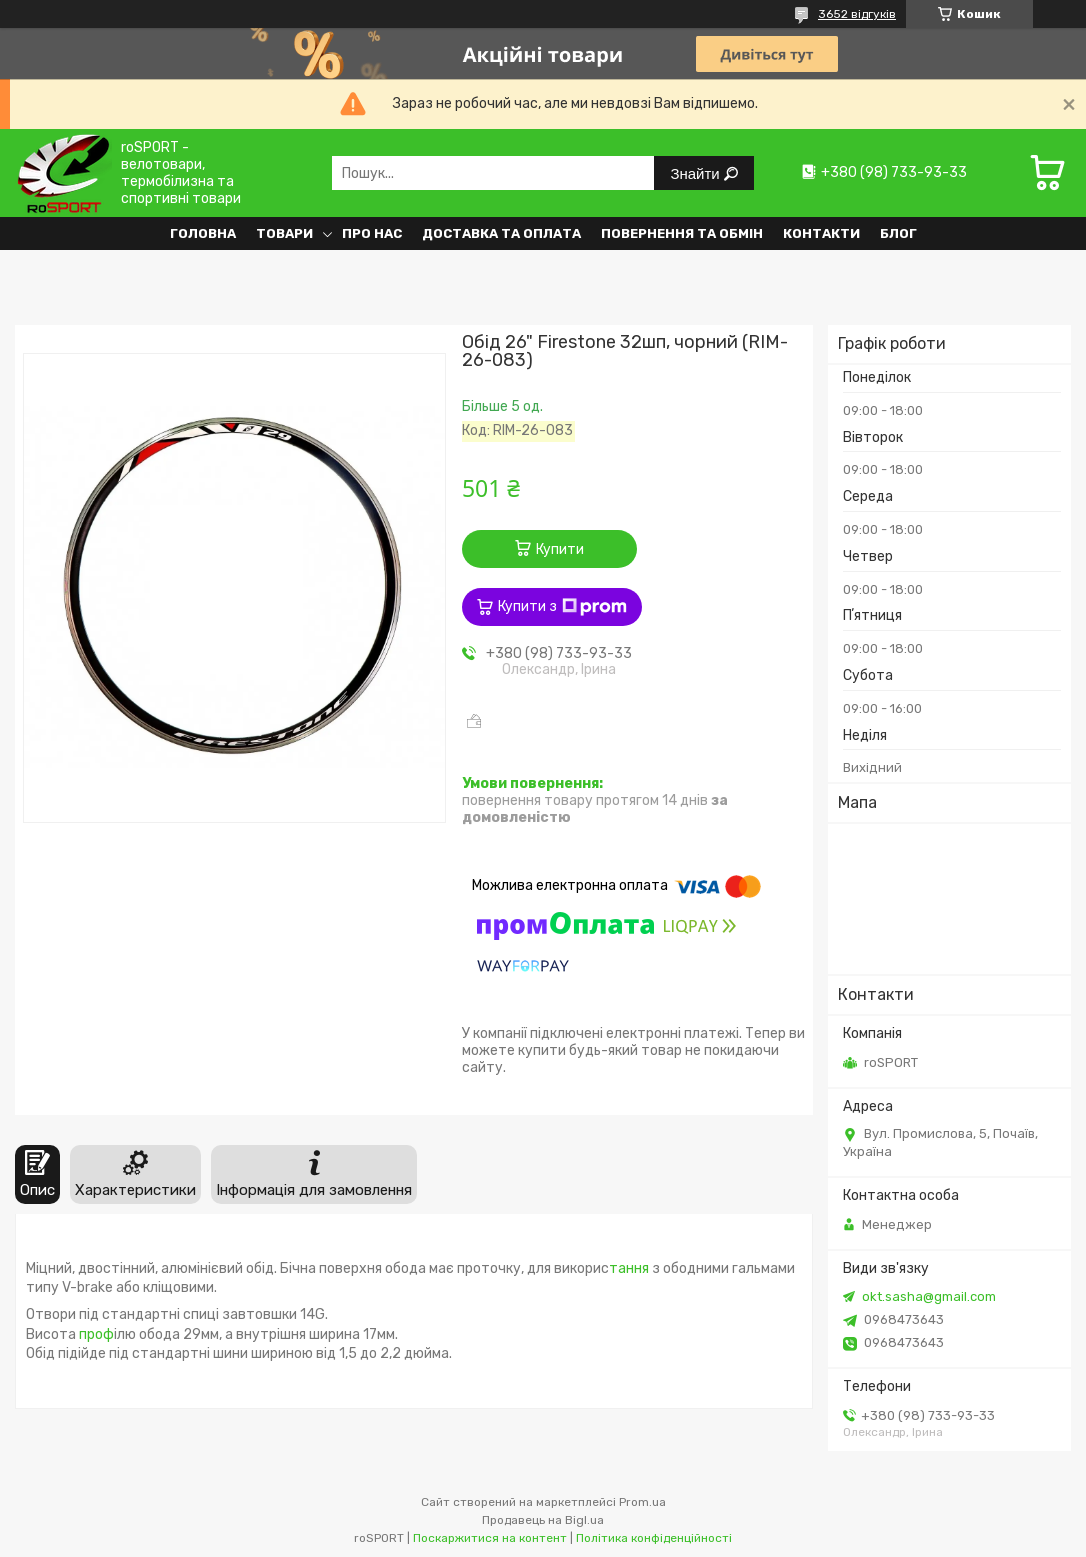 The width and height of the screenshot is (1086, 1557). I want to click on Знайти [Шукати], so click(696, 173).